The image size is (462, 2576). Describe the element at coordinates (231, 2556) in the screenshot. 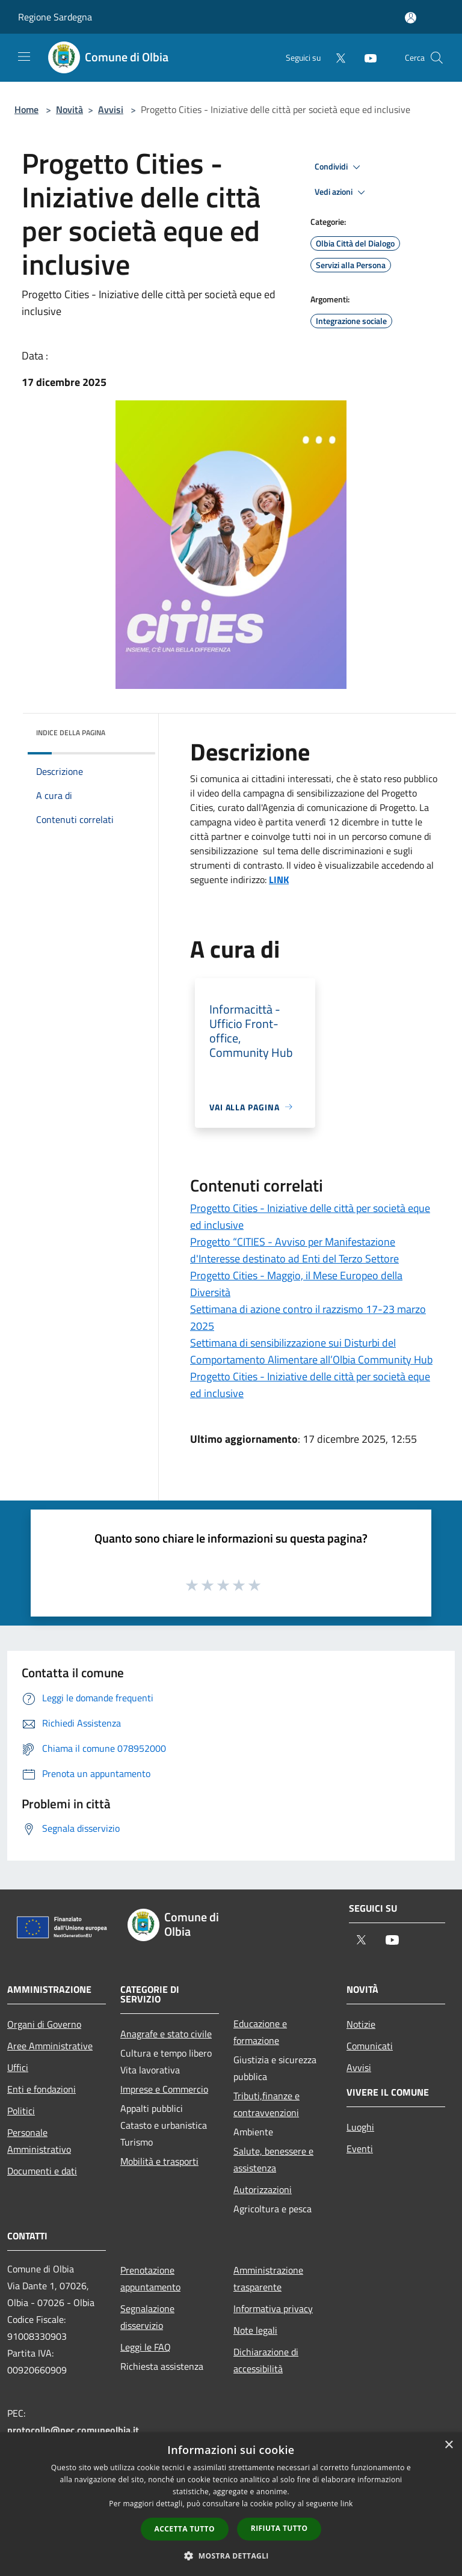

I see `[button]` at that location.